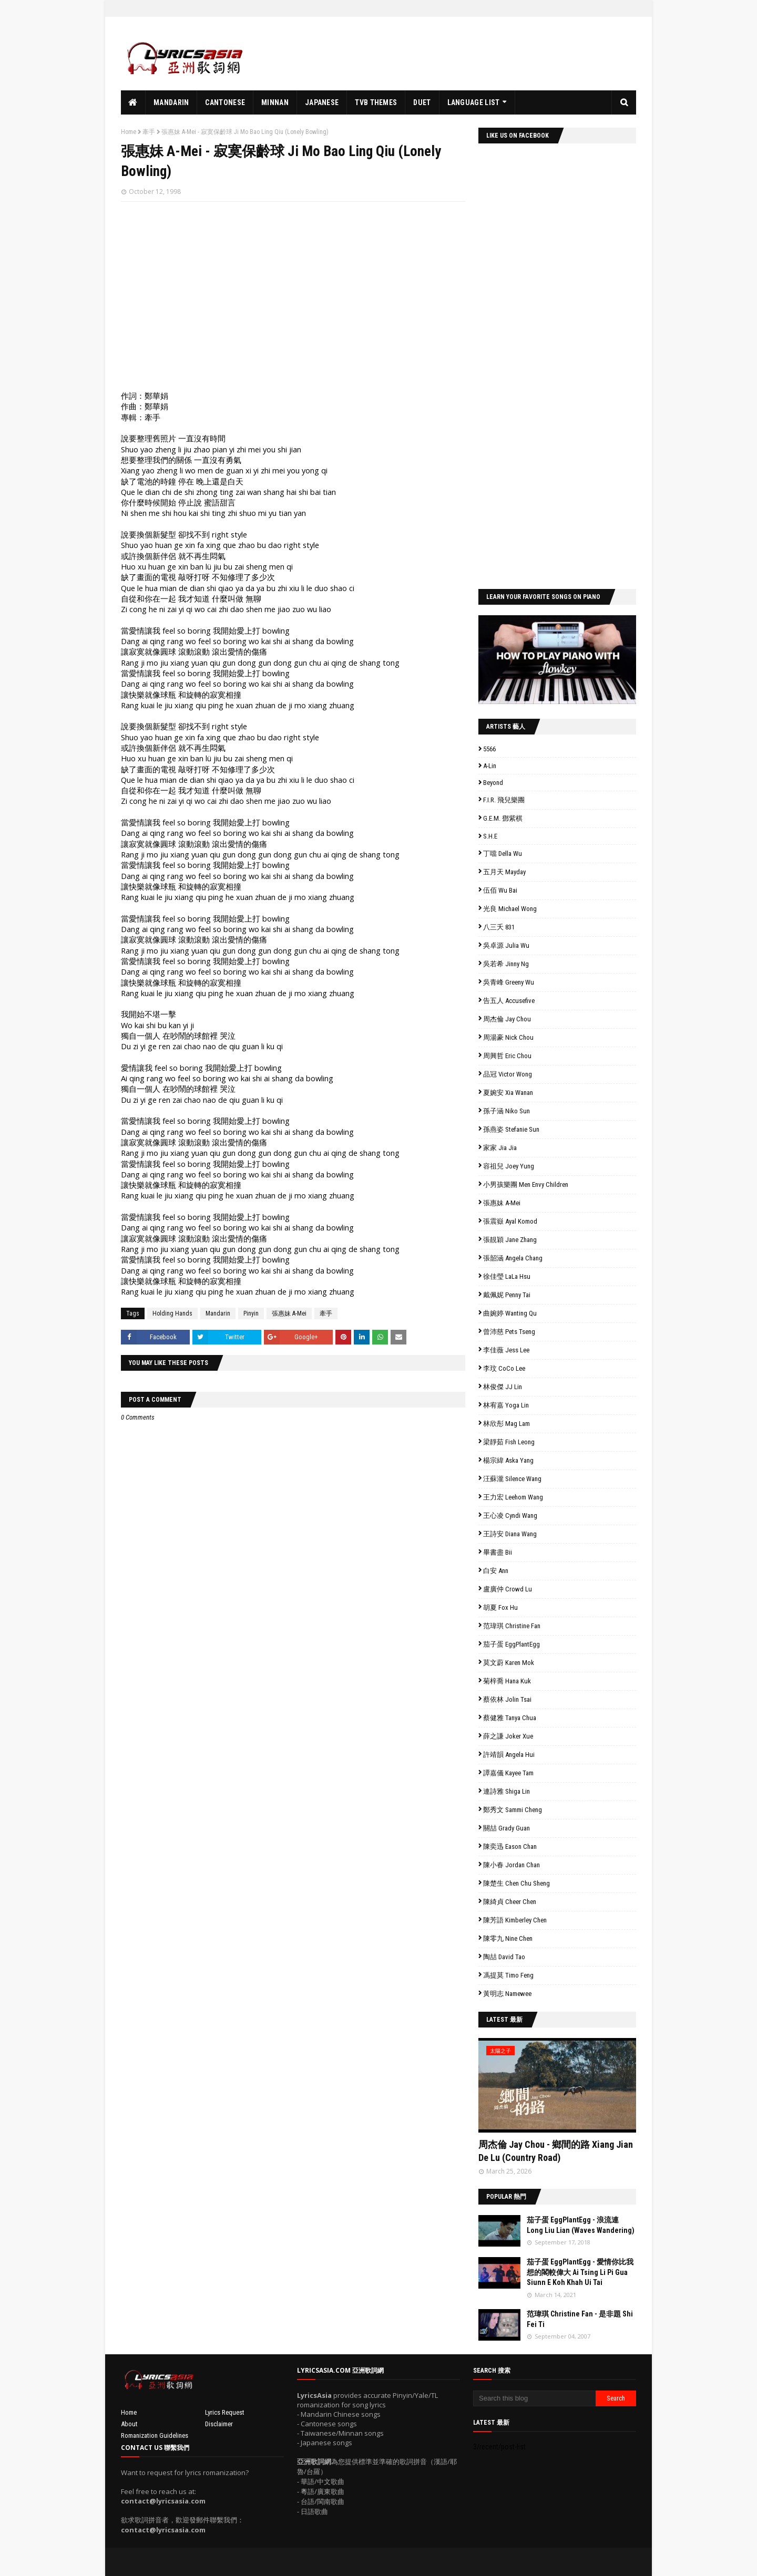 Image resolution: width=757 pixels, height=2576 pixels. Describe the element at coordinates (500, 890) in the screenshot. I see `伍佰 Wu Bai` at that location.